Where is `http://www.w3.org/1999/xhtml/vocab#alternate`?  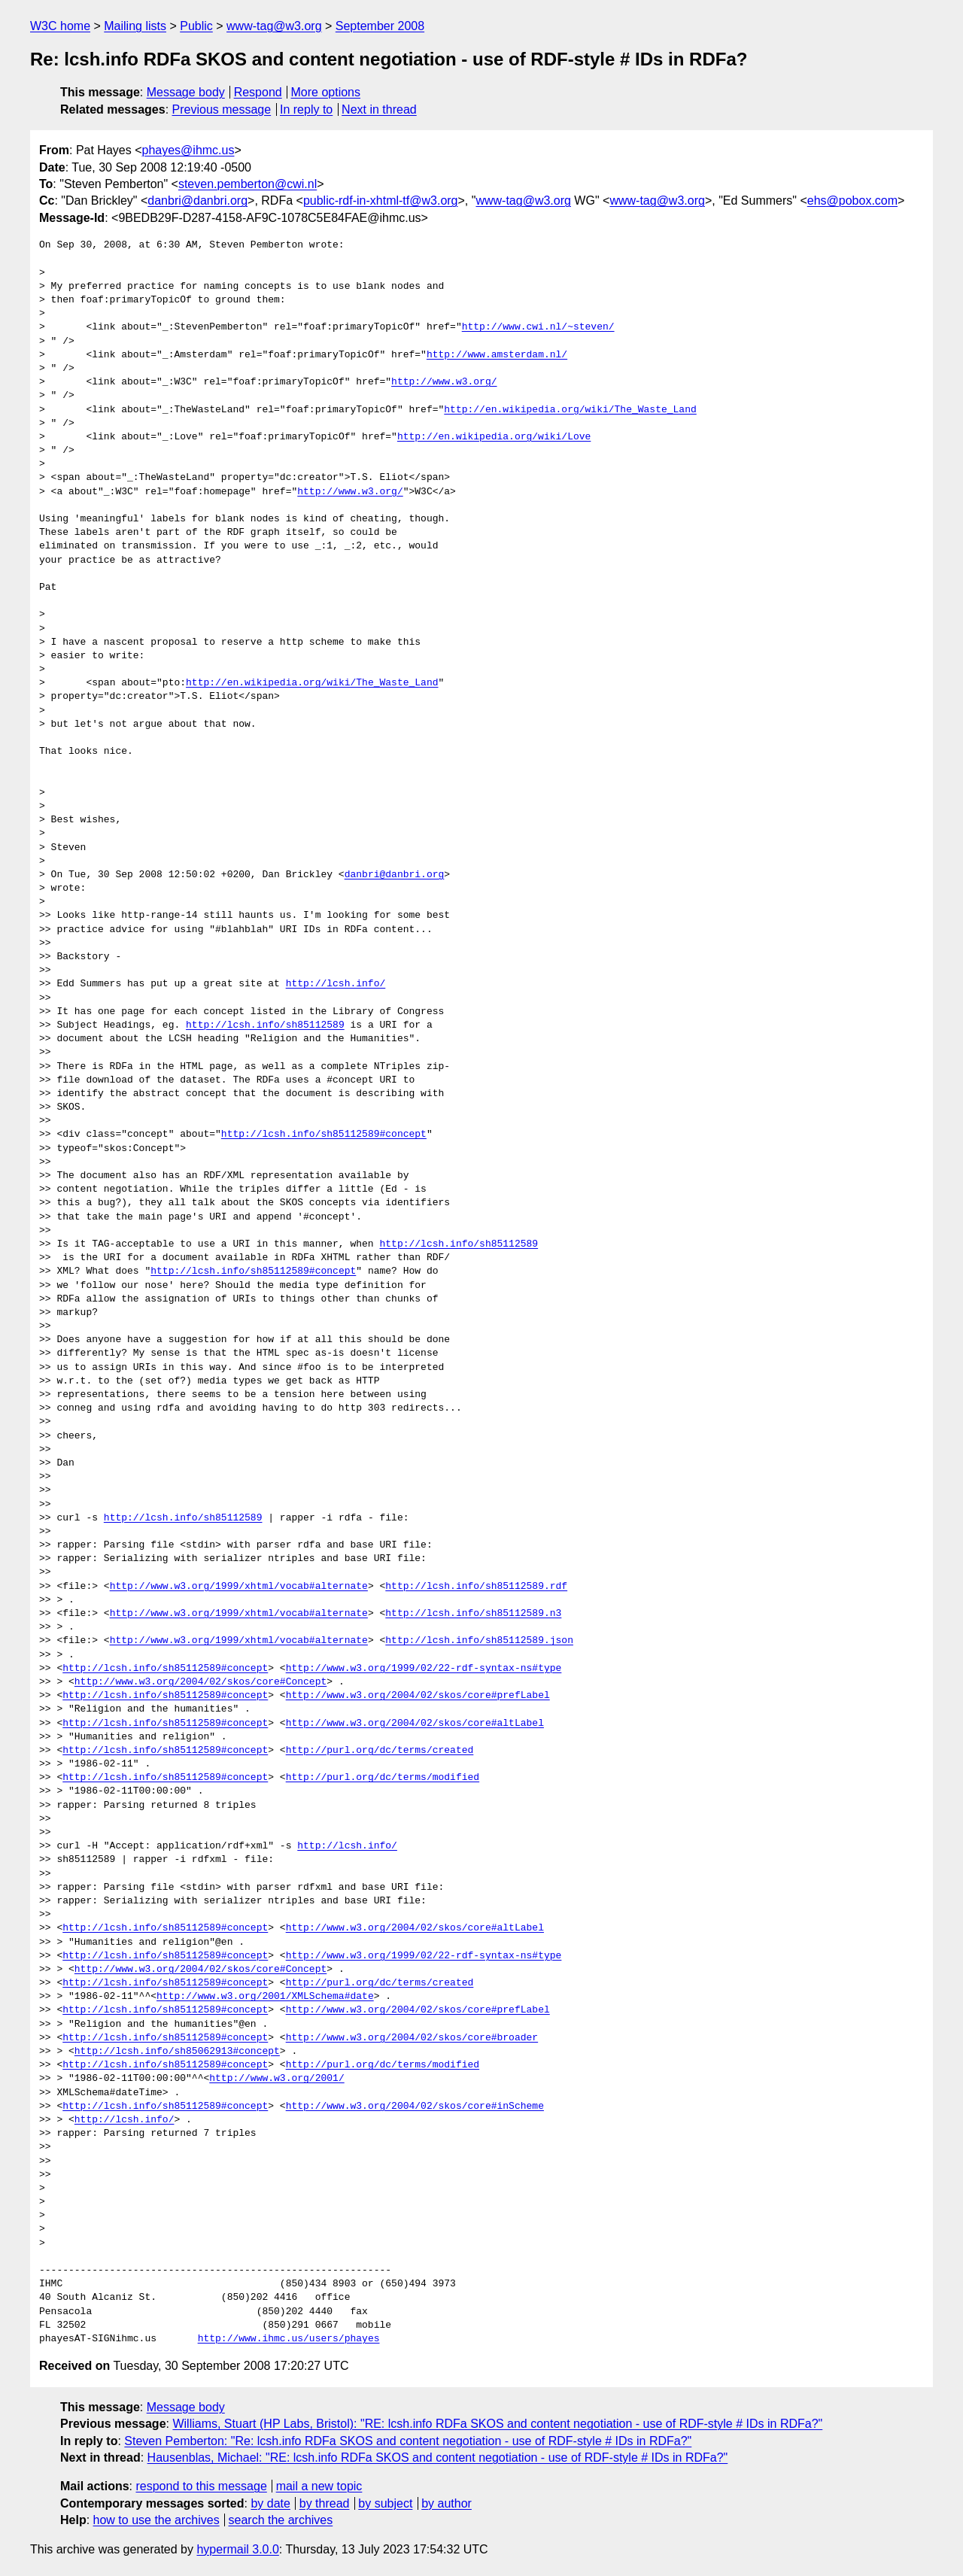 http://www.w3.org/1999/xhtml/vocab#alternate is located at coordinates (239, 1586).